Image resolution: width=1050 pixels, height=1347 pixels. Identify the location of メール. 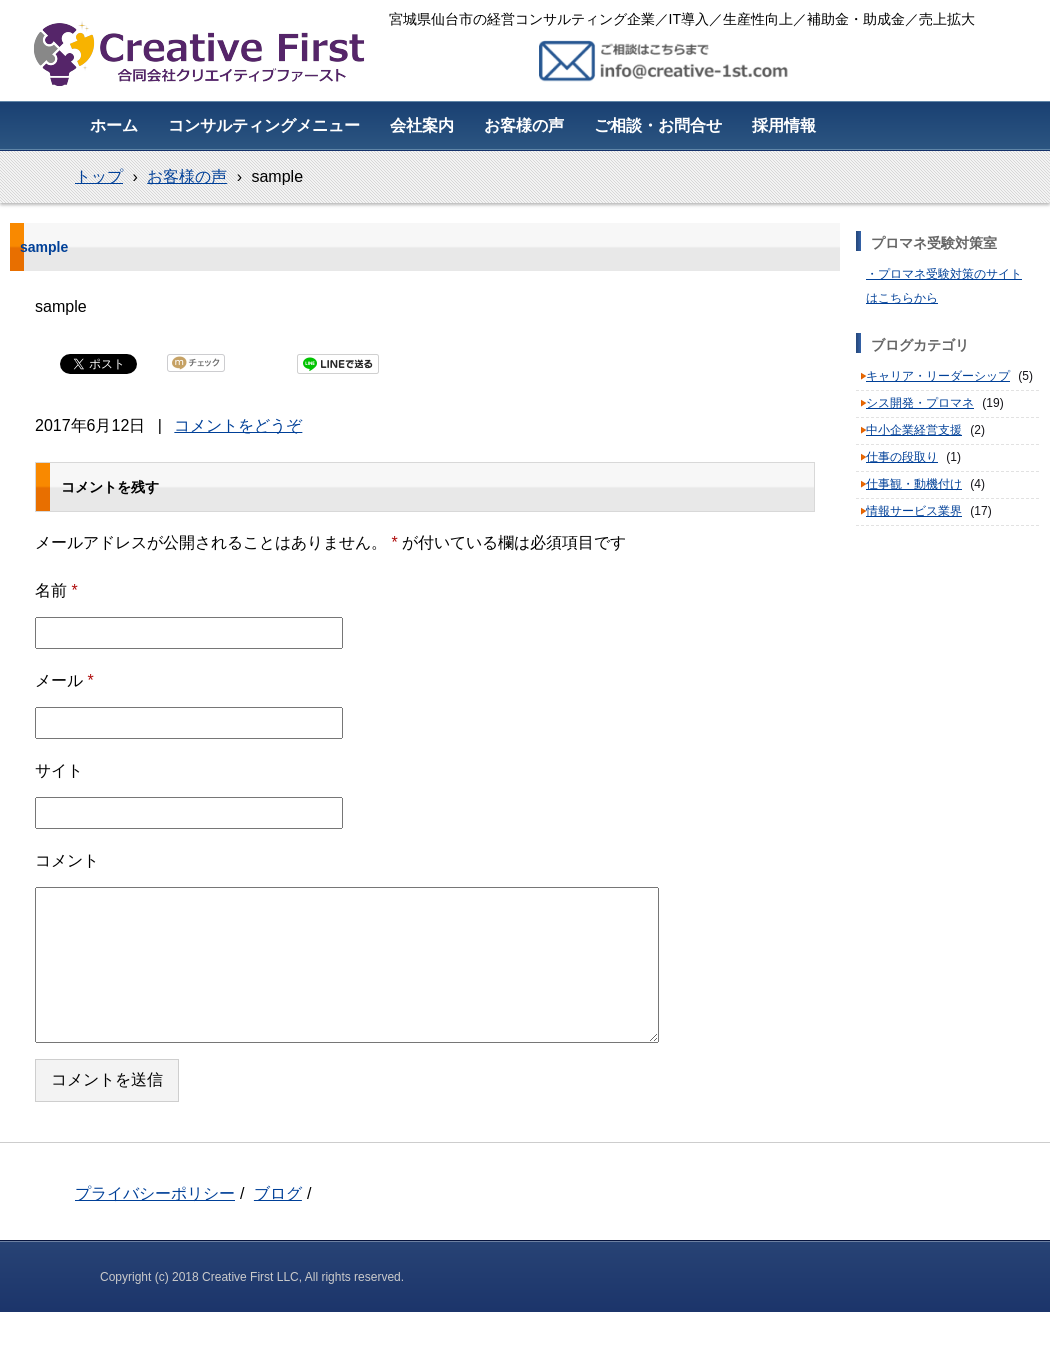
(64, 680).